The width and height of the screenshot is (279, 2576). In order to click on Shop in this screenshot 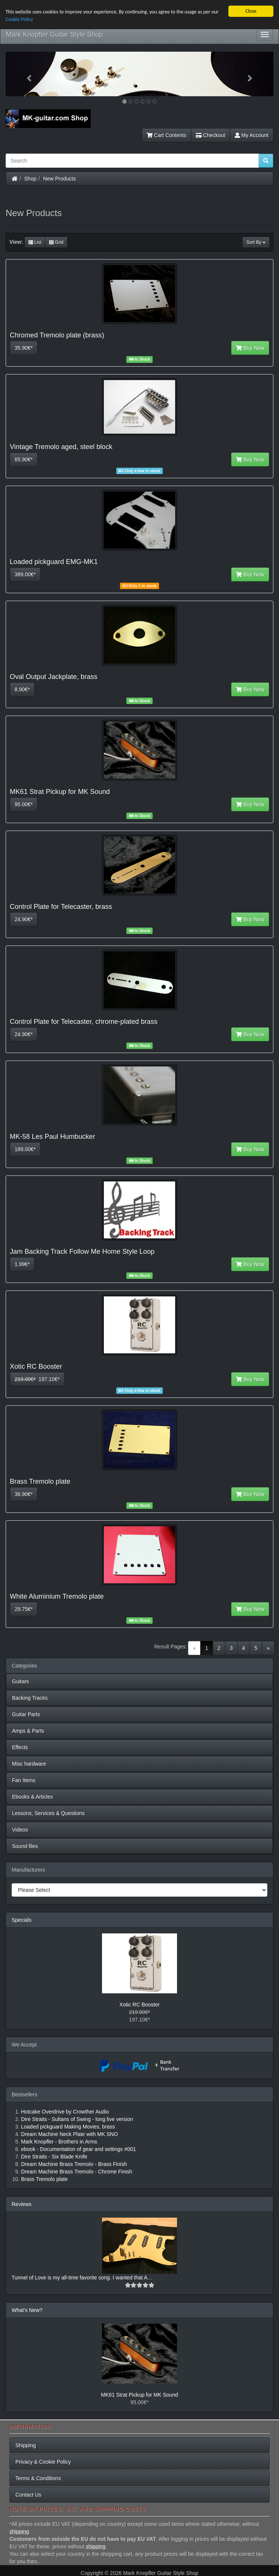, I will do `click(30, 179)`.